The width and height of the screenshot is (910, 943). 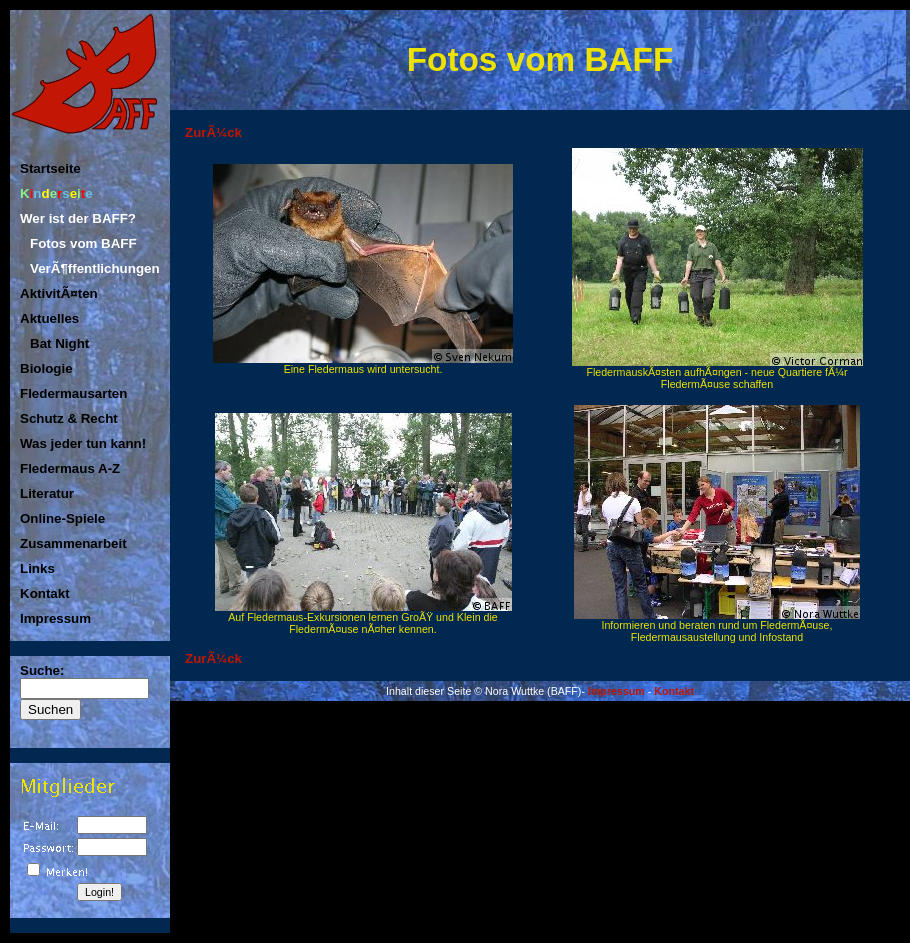 I want to click on Biologie, so click(x=46, y=368).